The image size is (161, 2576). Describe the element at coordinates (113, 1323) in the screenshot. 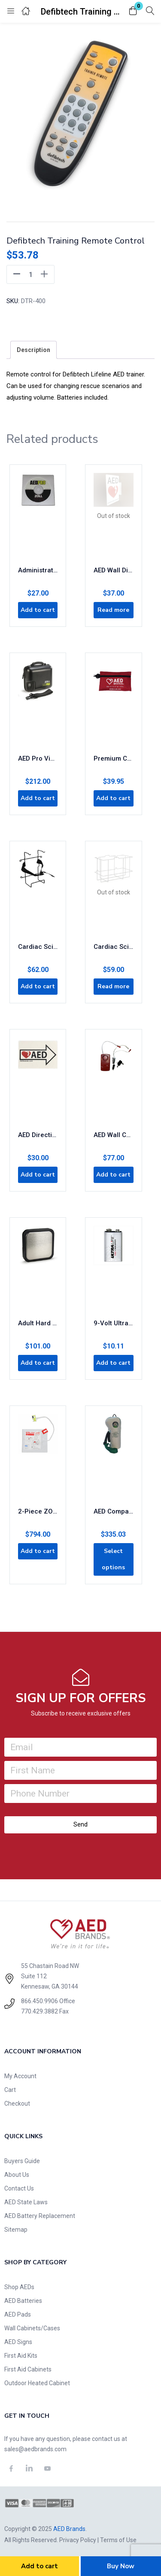

I see `9-Volt UltraLife Battery` at that location.